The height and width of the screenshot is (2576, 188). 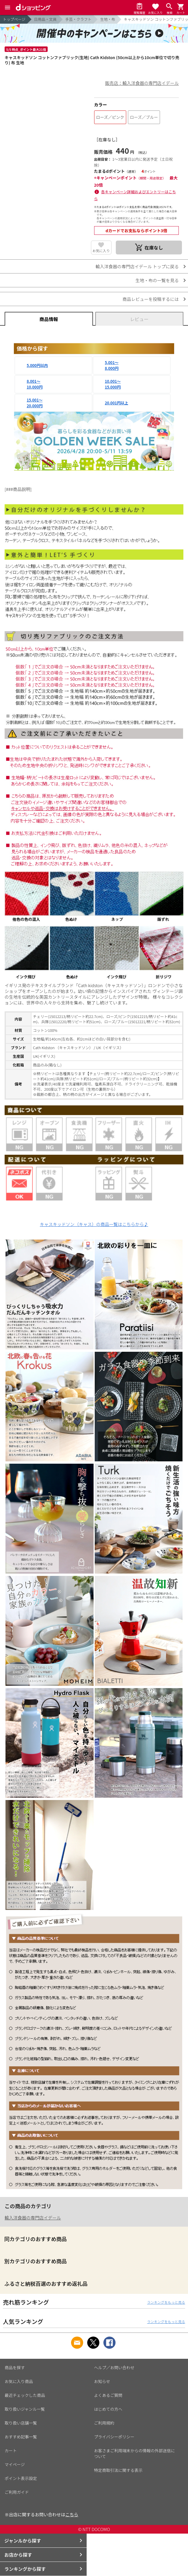 I want to click on おすすめ記事一覧, so click(x=21, y=2437).